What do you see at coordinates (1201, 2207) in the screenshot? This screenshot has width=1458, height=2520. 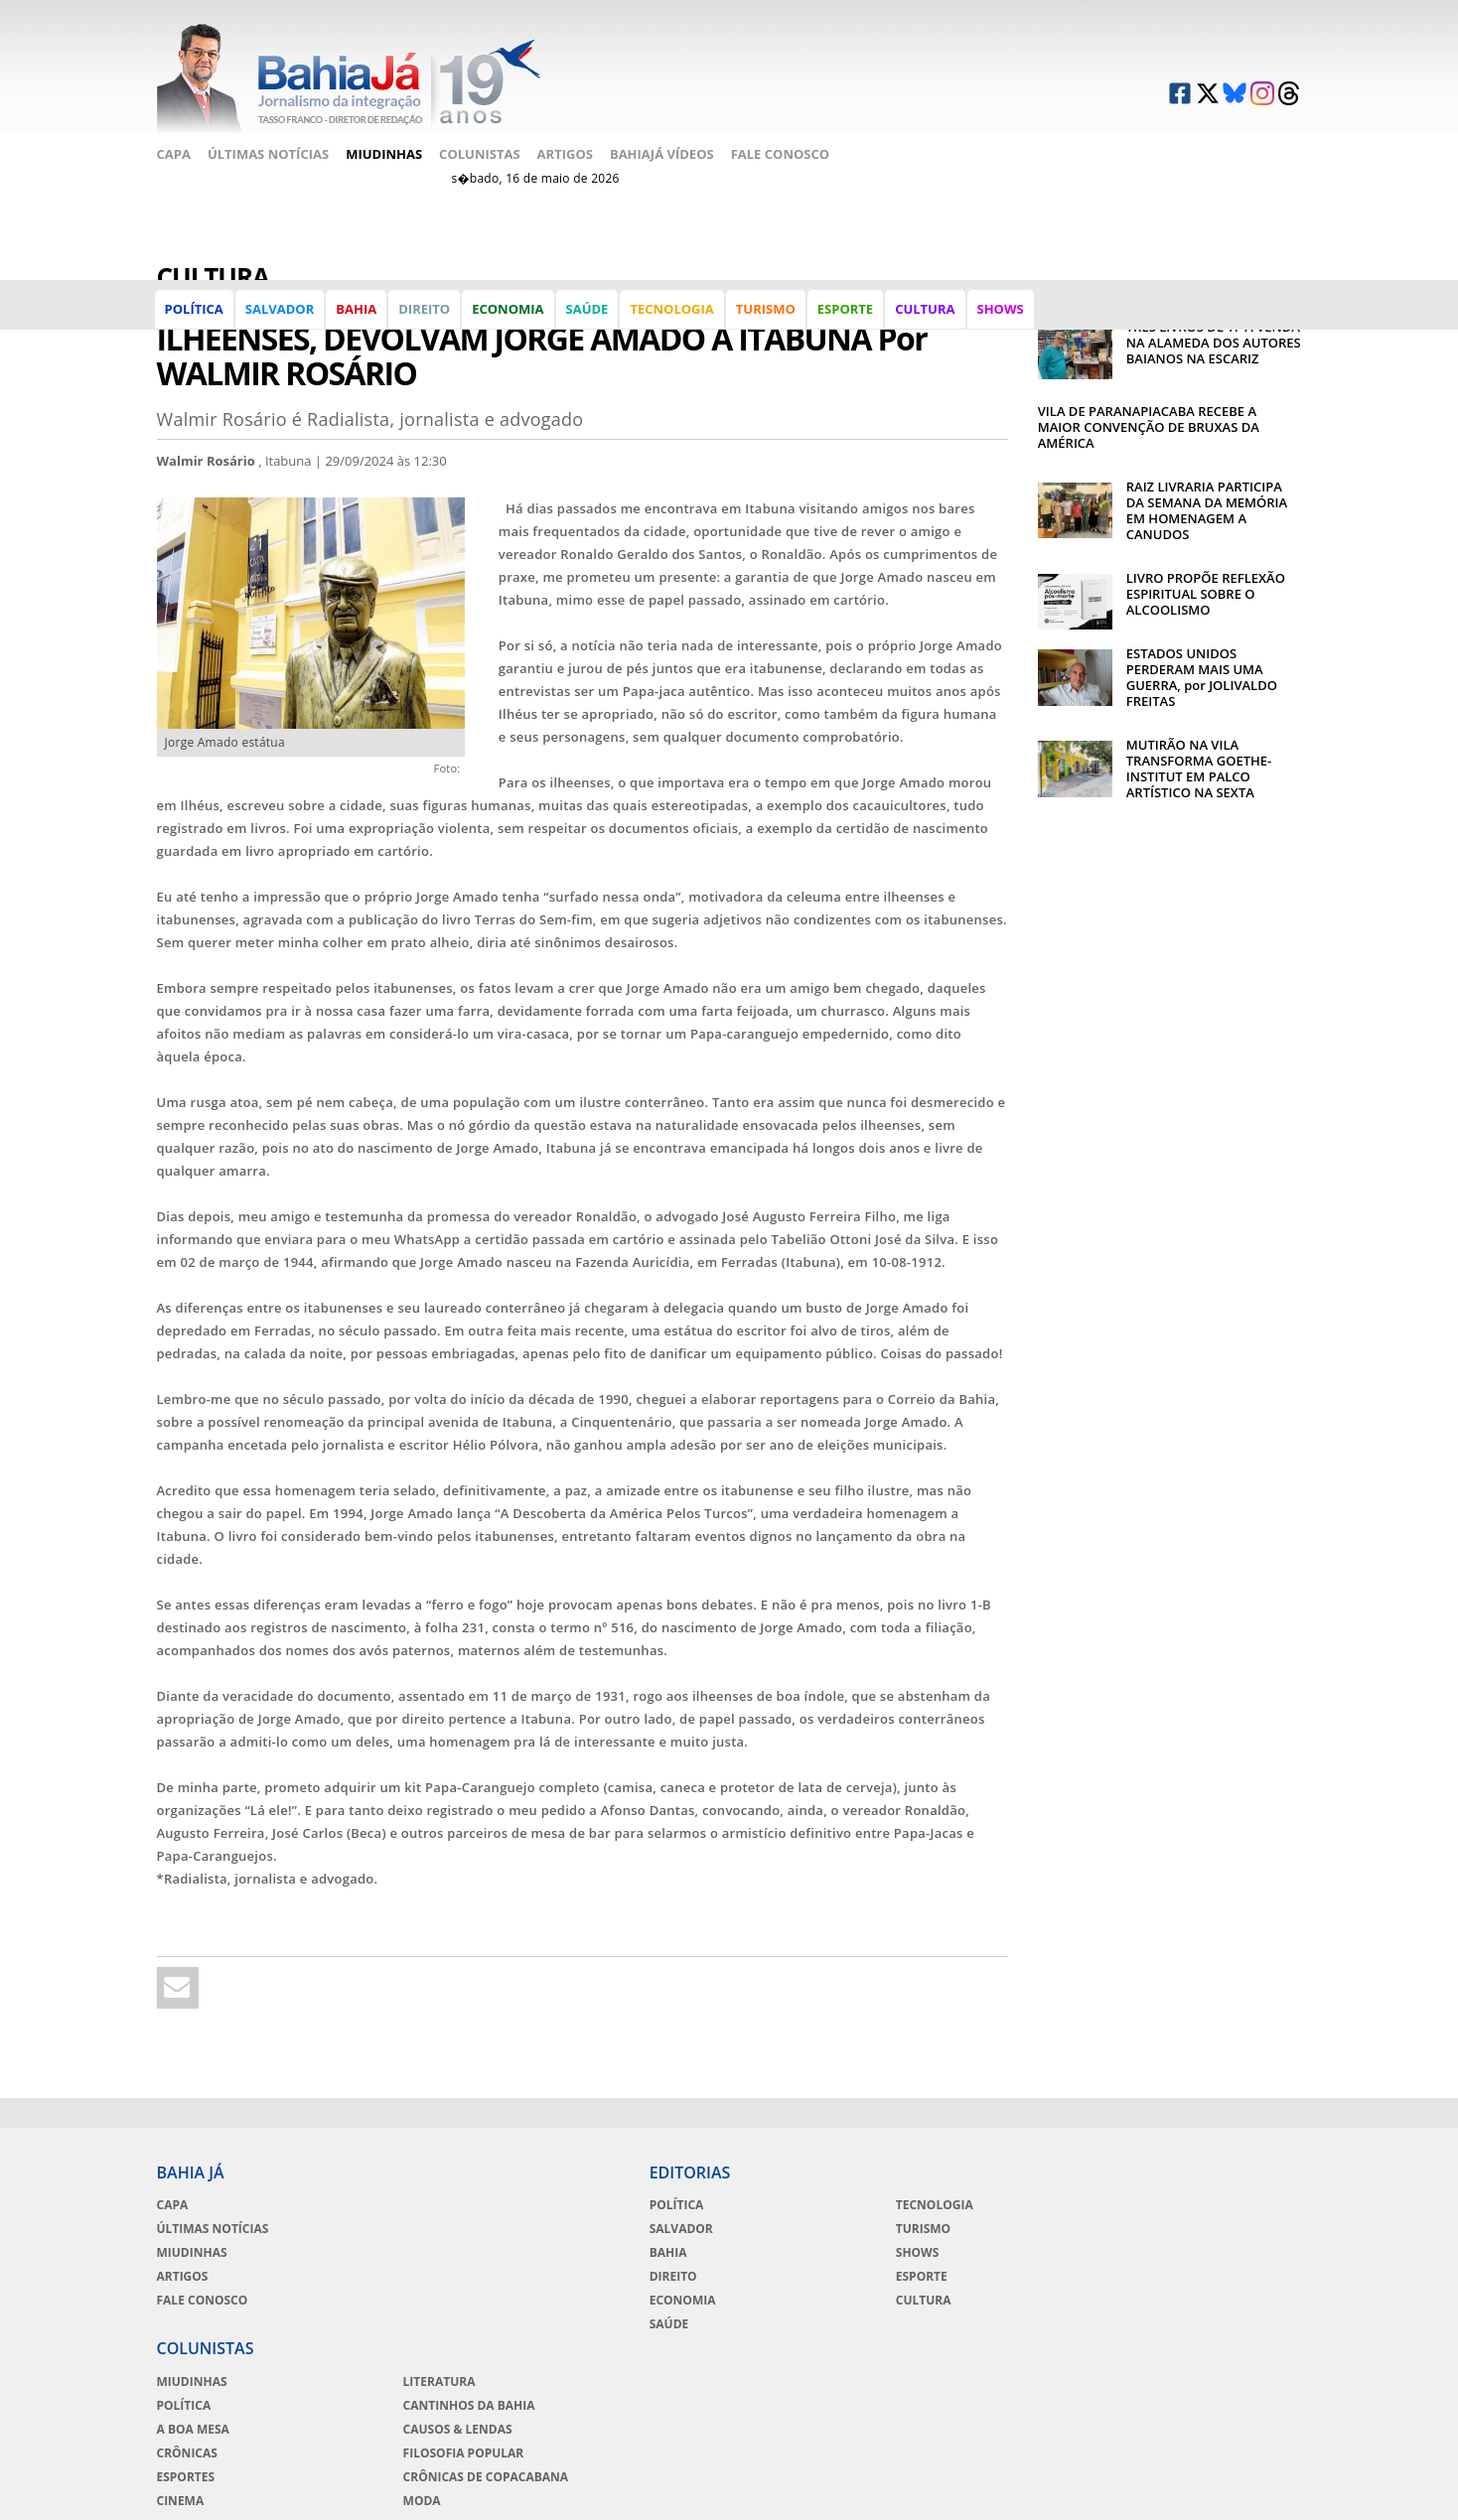 I see `Cantinhos da Bahia` at bounding box center [1201, 2207].